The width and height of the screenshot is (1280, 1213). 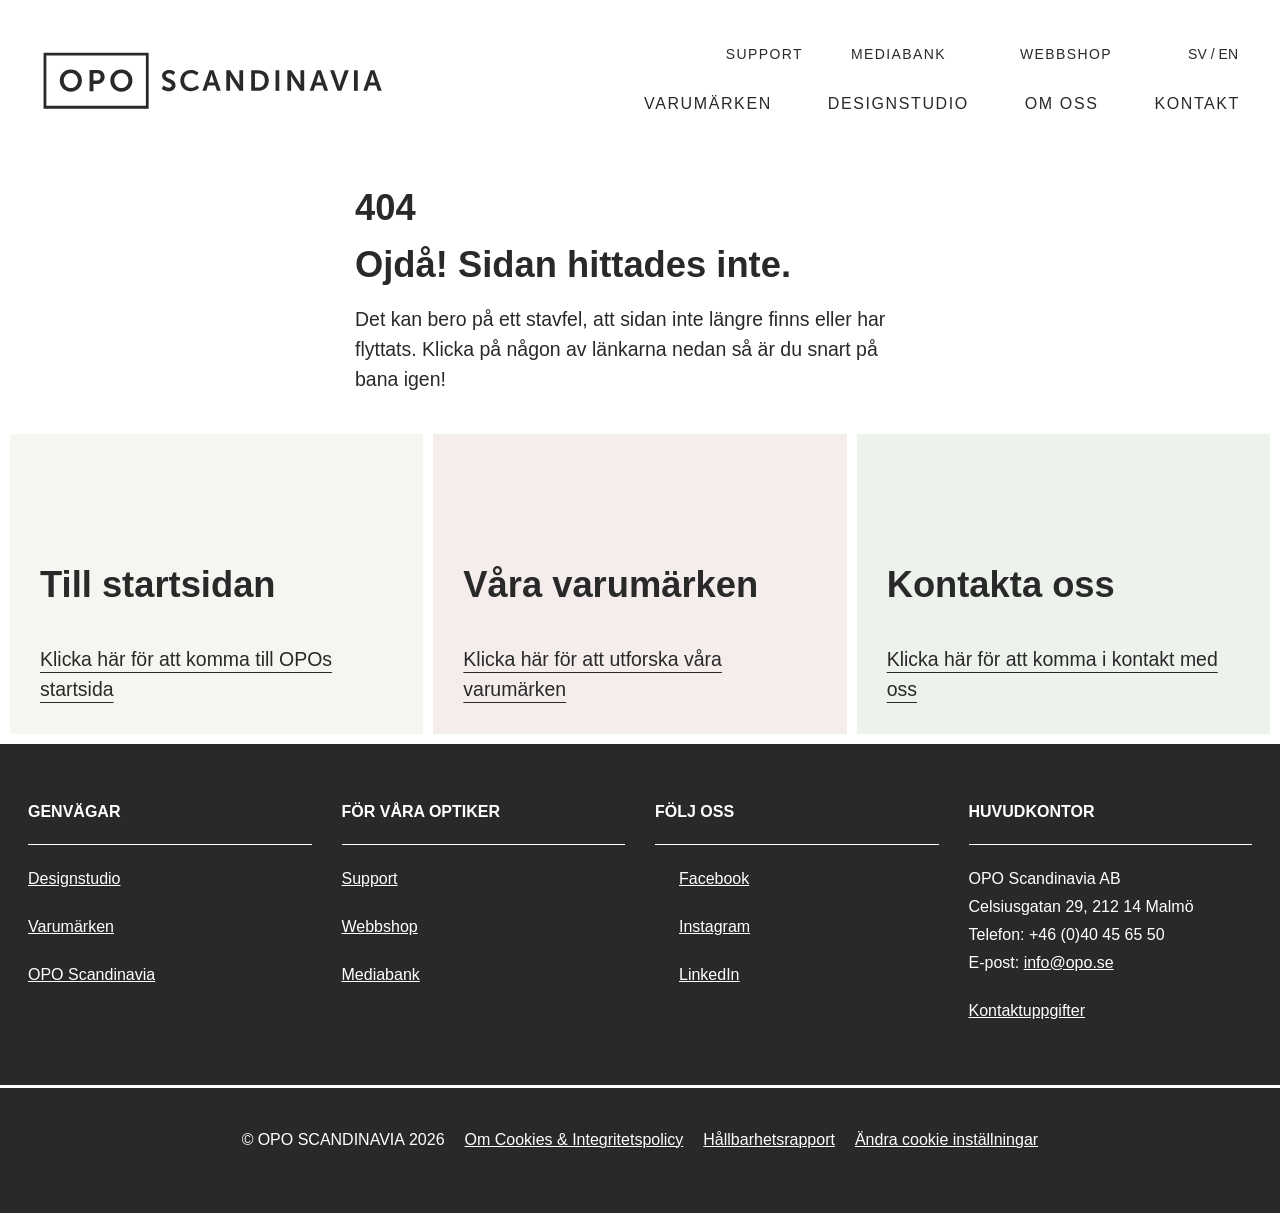 I want to click on LinkedIn, so click(x=709, y=974).